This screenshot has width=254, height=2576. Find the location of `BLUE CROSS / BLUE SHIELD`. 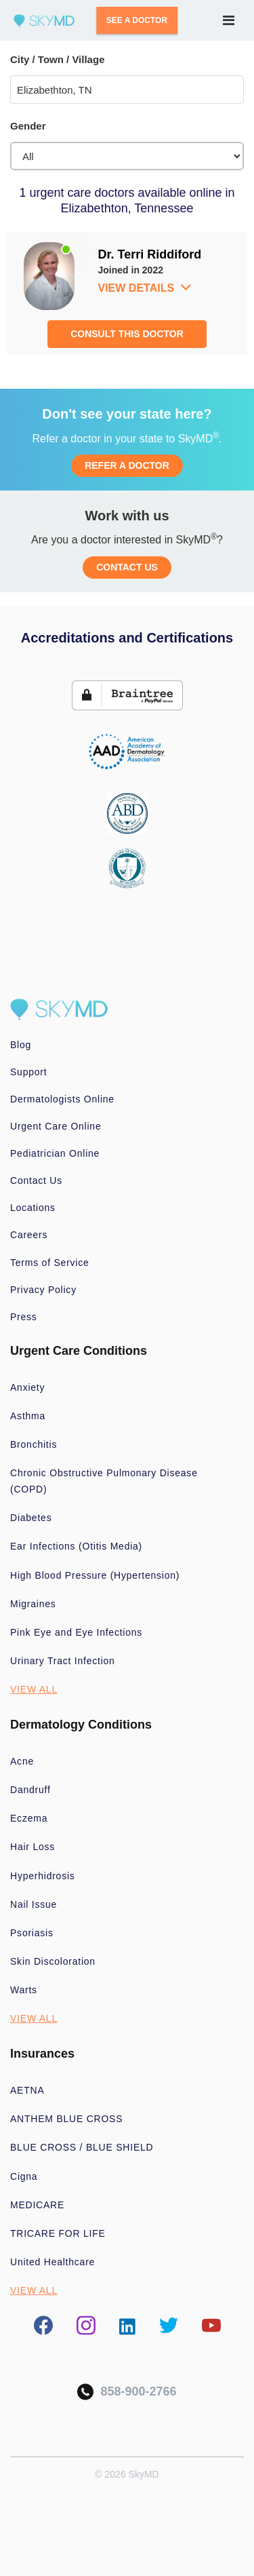

BLUE CROSS / BLUE SHIELD is located at coordinates (81, 2147).